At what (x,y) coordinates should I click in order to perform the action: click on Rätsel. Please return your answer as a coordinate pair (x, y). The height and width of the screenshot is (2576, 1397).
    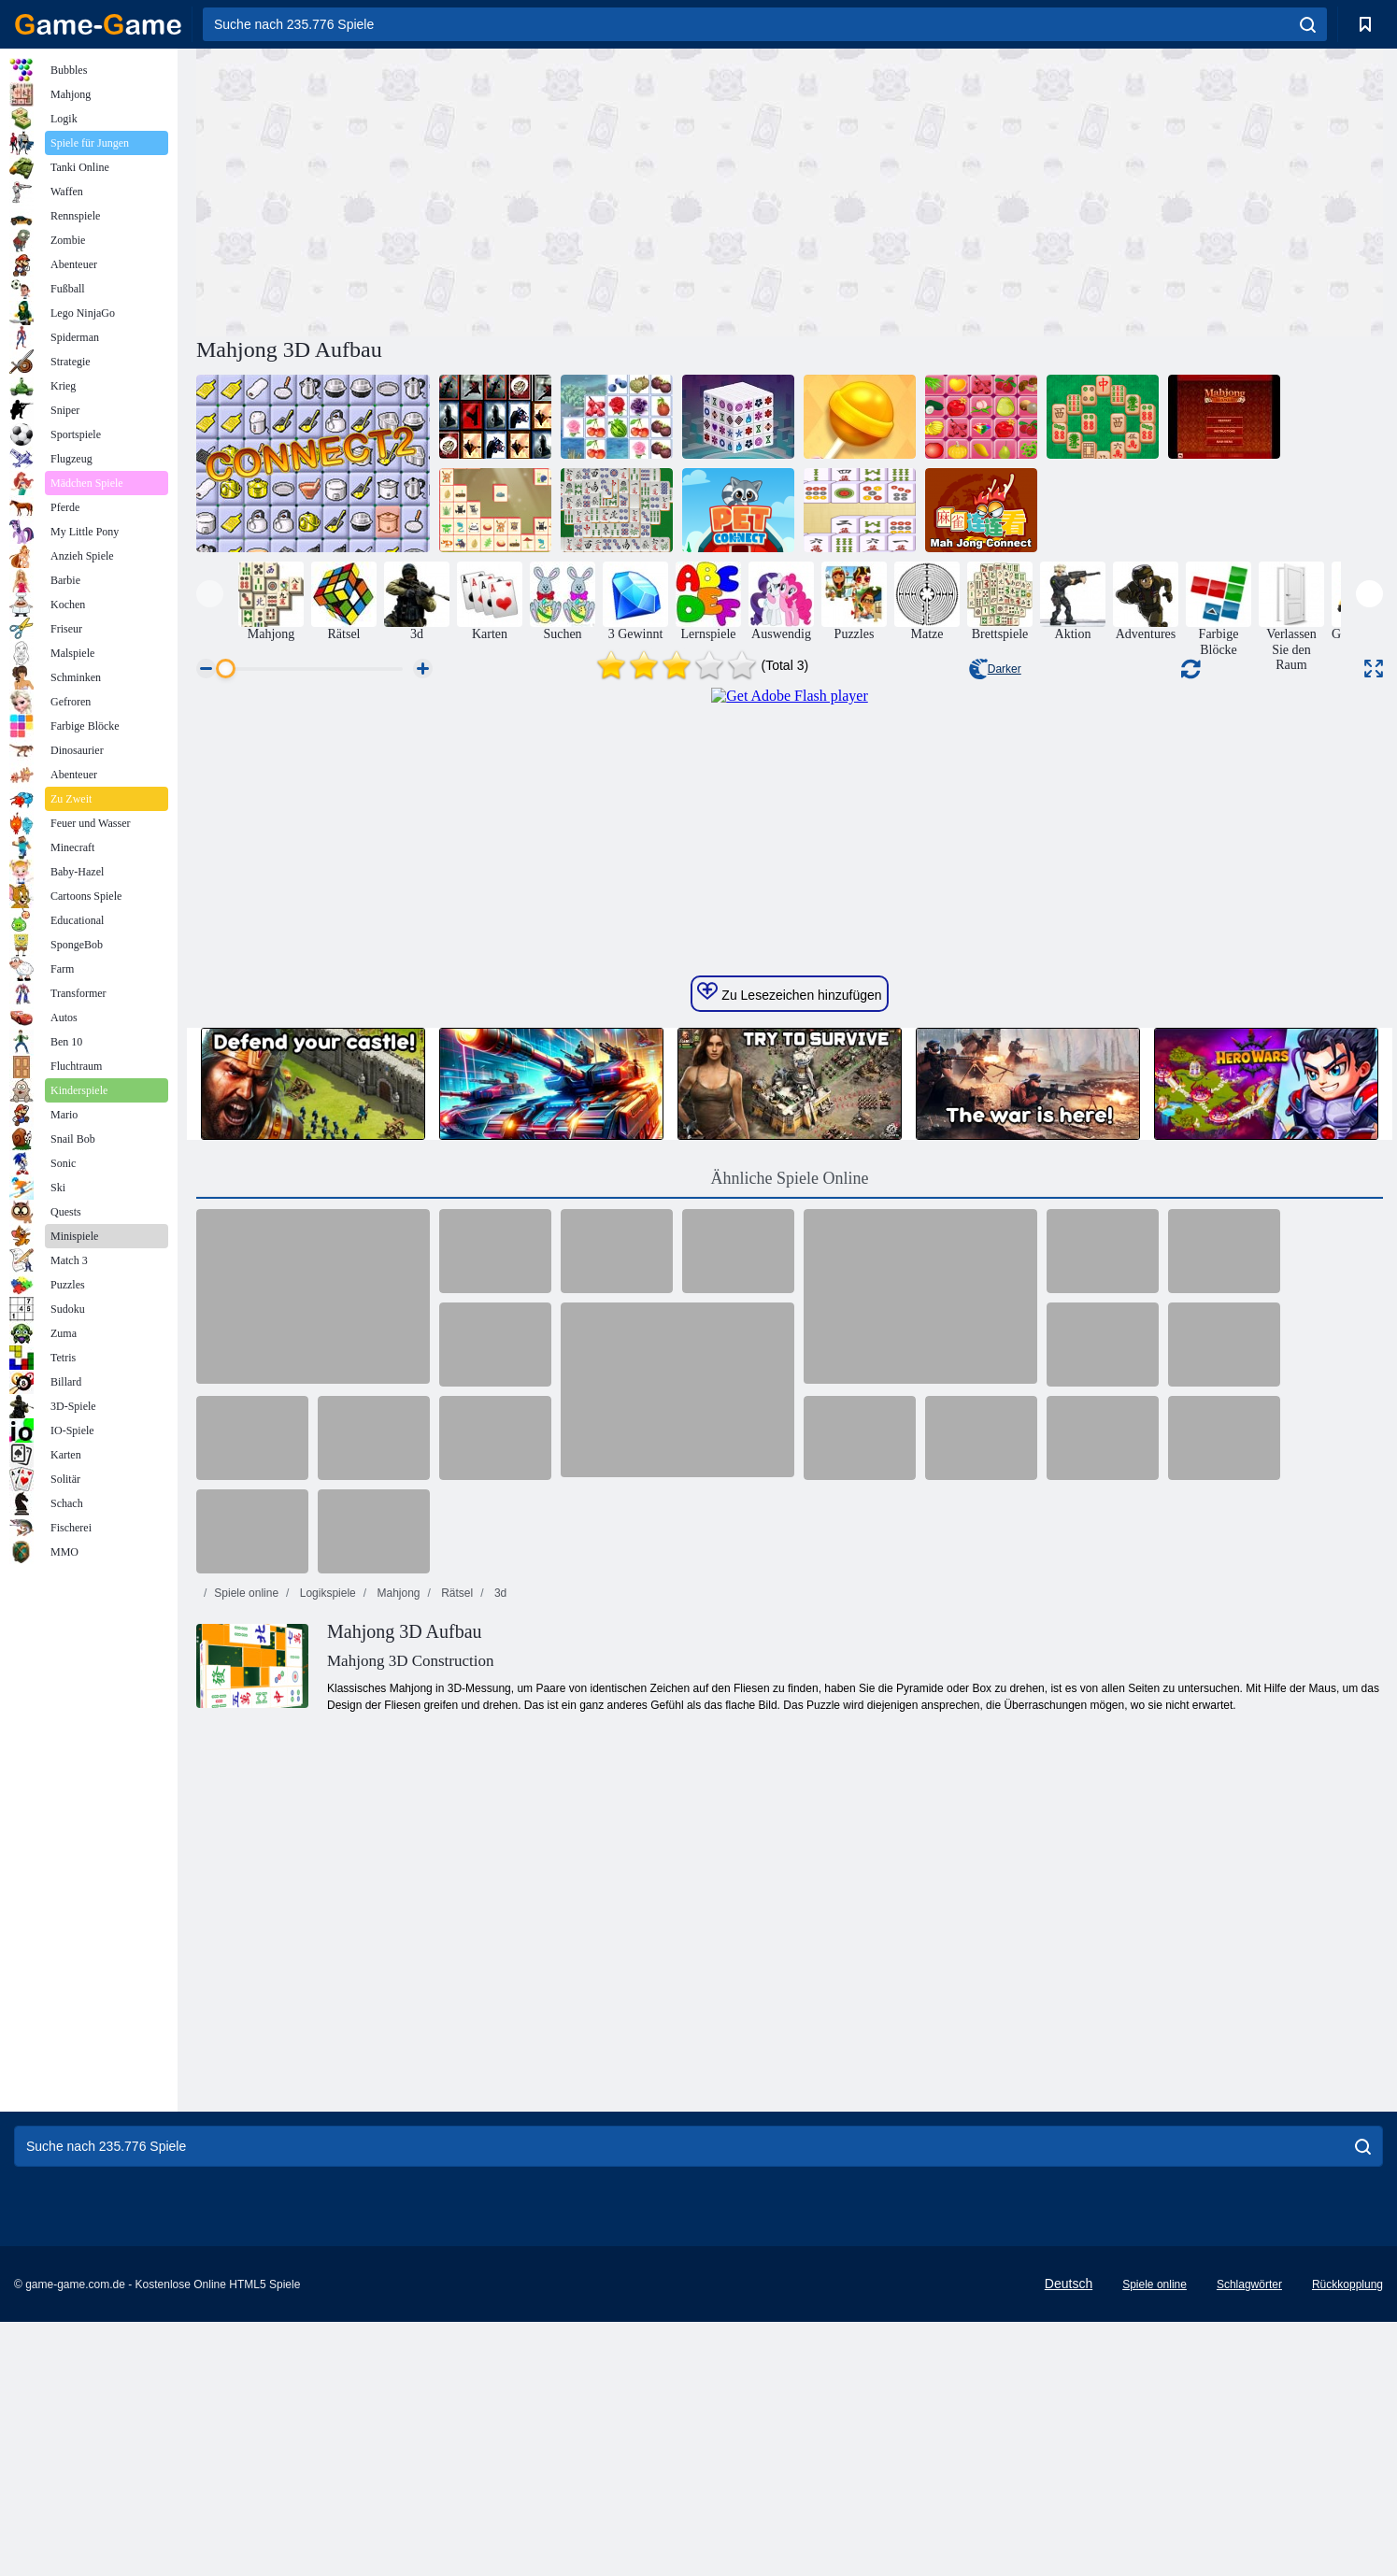
    Looking at the image, I should click on (455, 1946).